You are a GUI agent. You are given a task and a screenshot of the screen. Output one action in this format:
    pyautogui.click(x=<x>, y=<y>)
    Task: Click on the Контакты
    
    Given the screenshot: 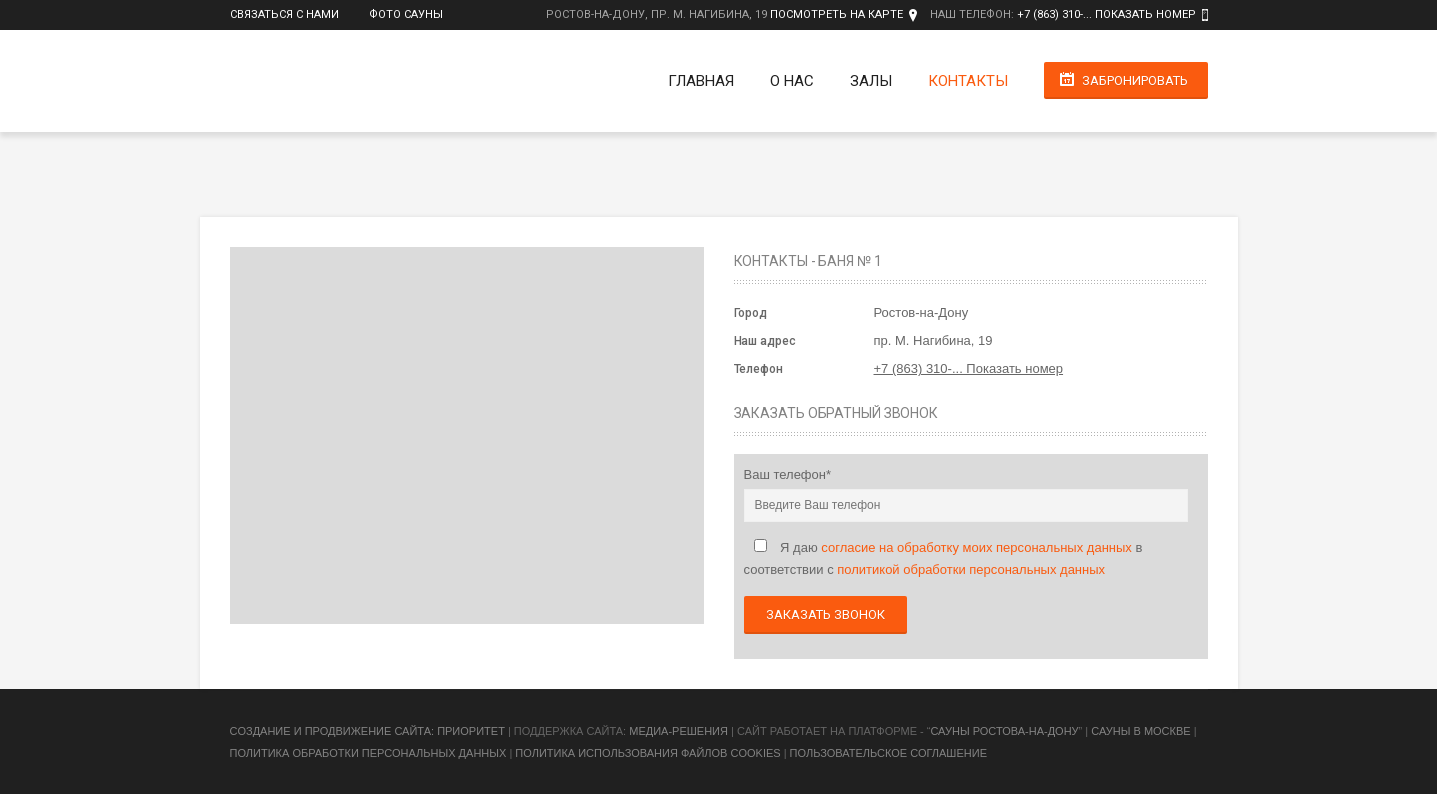 What is the action you would take?
    pyautogui.click(x=968, y=81)
    